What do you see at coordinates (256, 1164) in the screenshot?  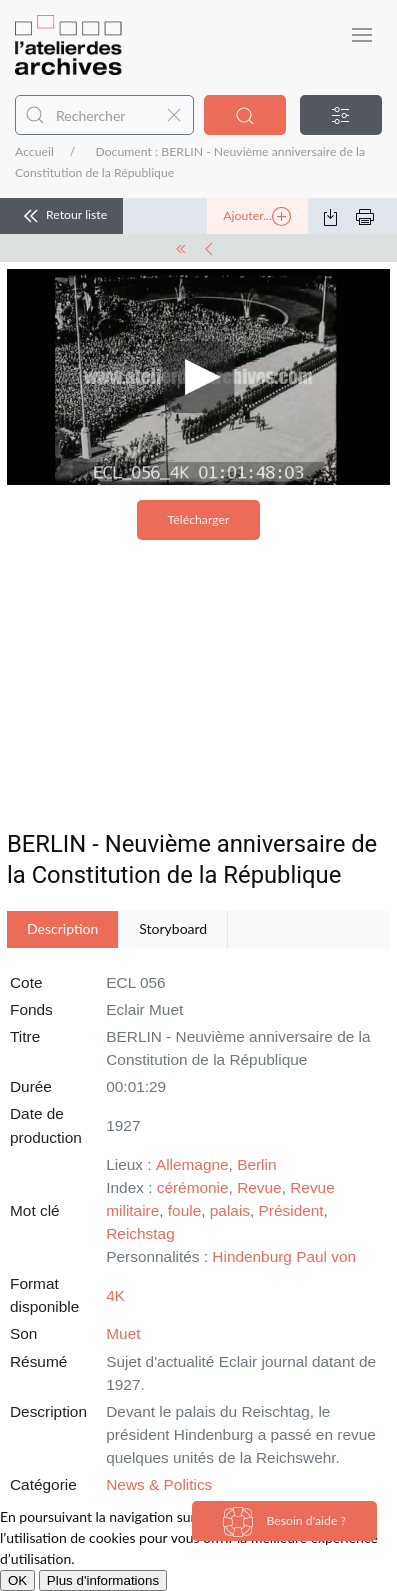 I see `Berlin` at bounding box center [256, 1164].